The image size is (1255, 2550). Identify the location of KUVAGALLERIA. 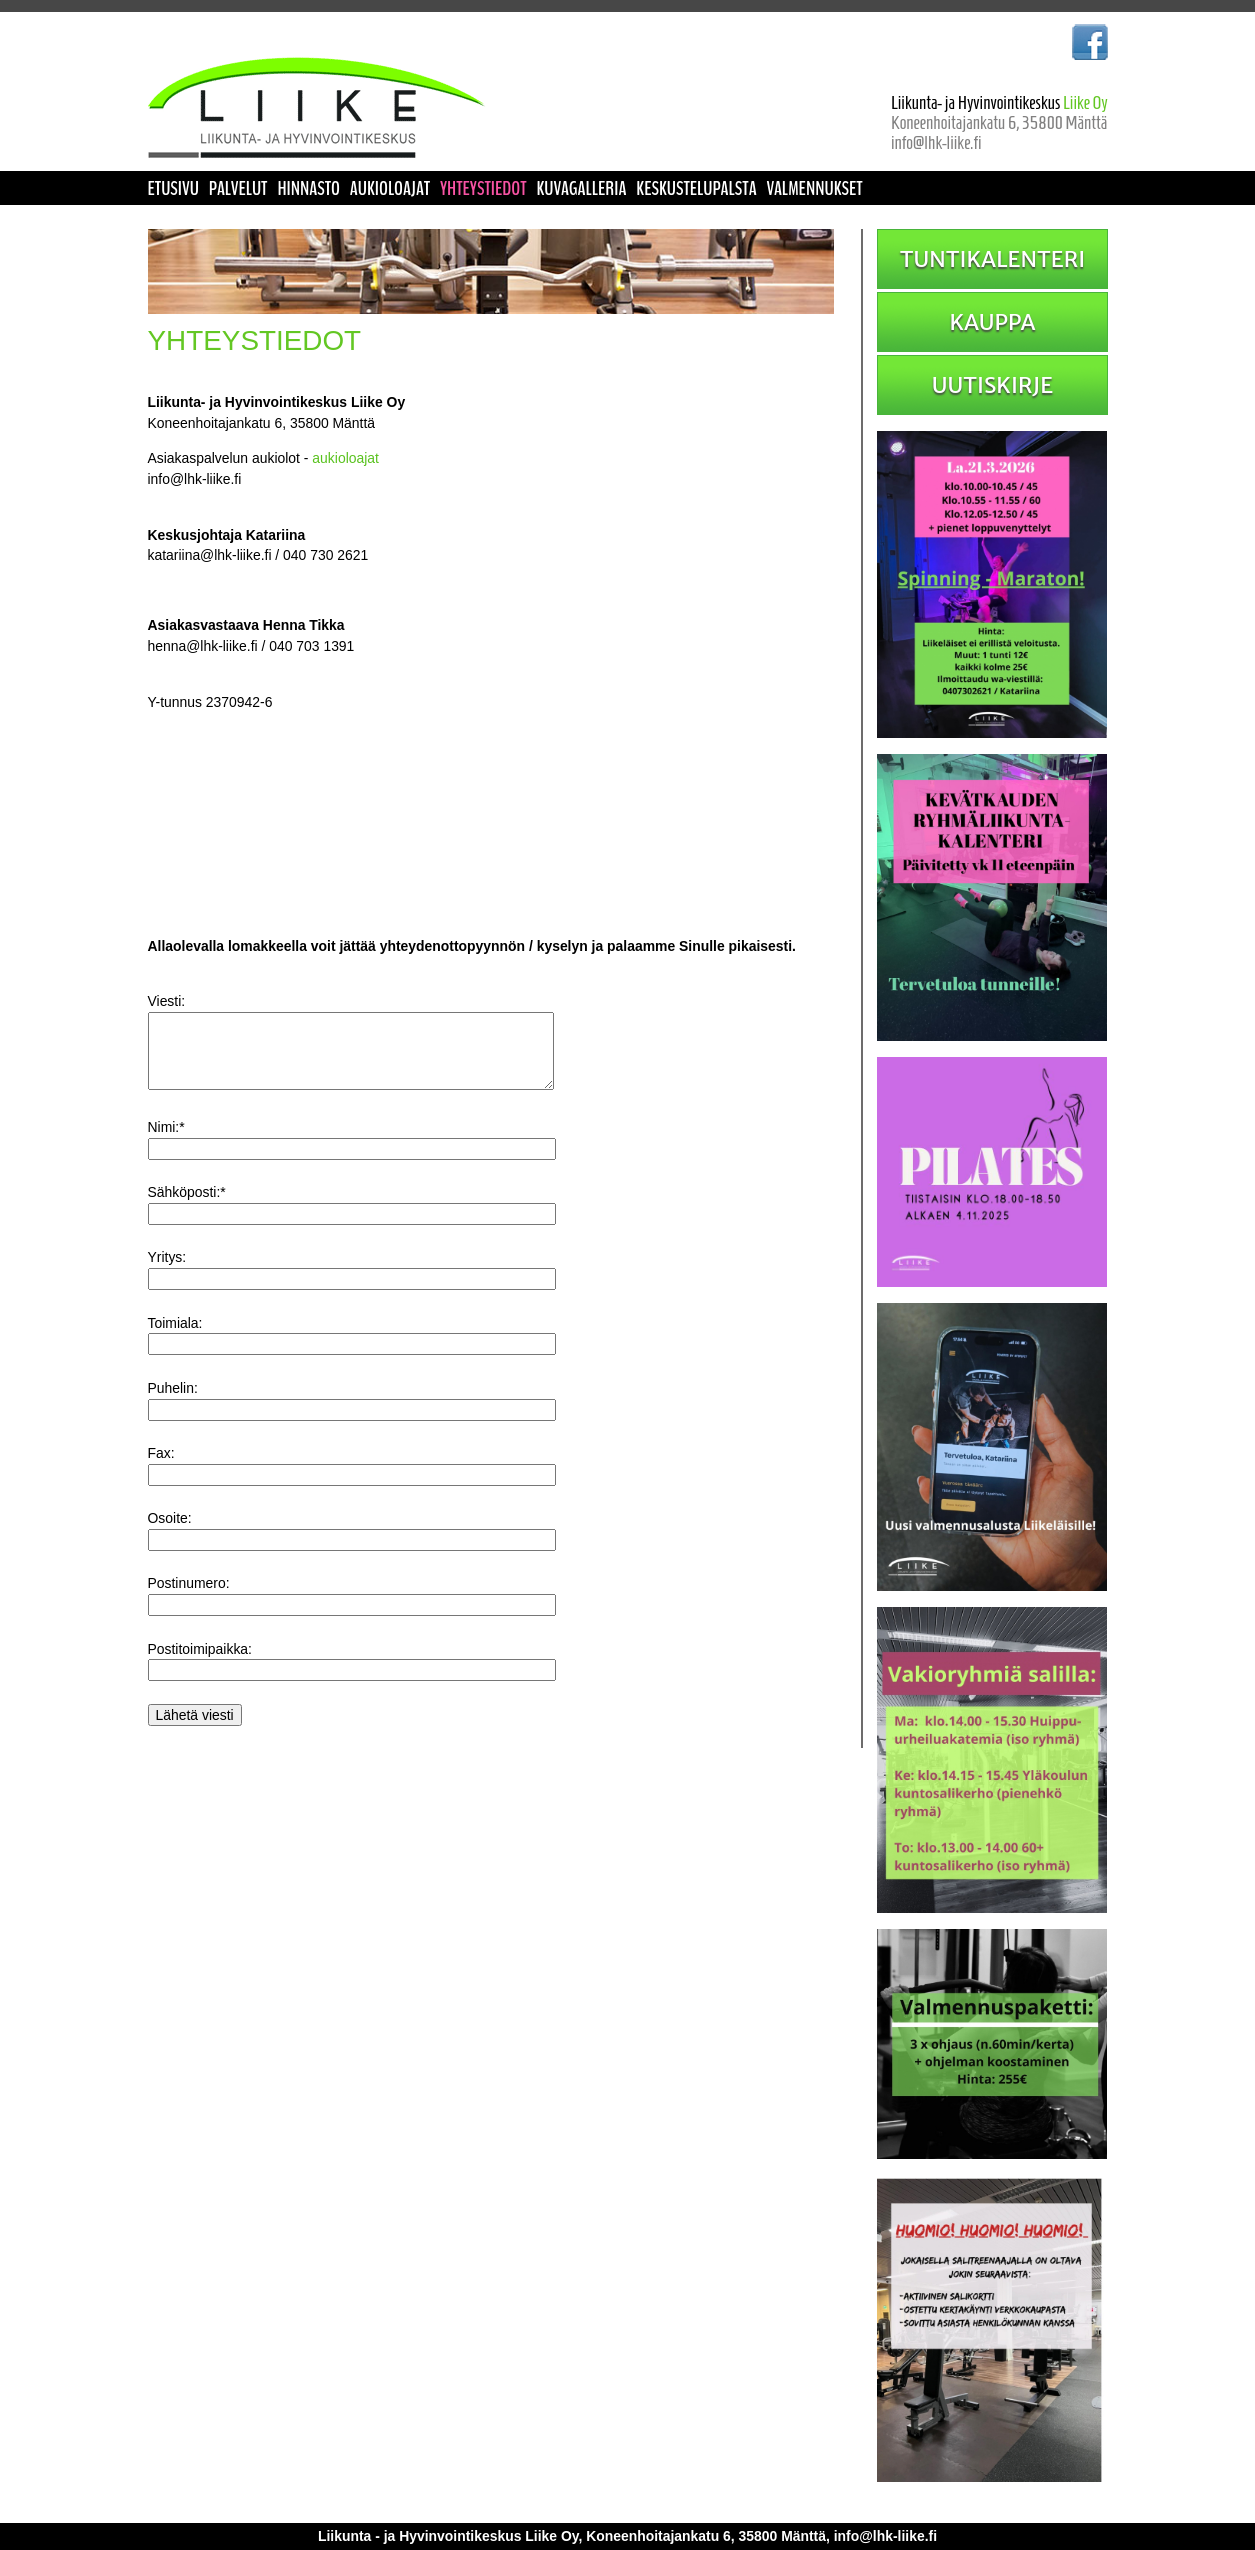
(581, 188).